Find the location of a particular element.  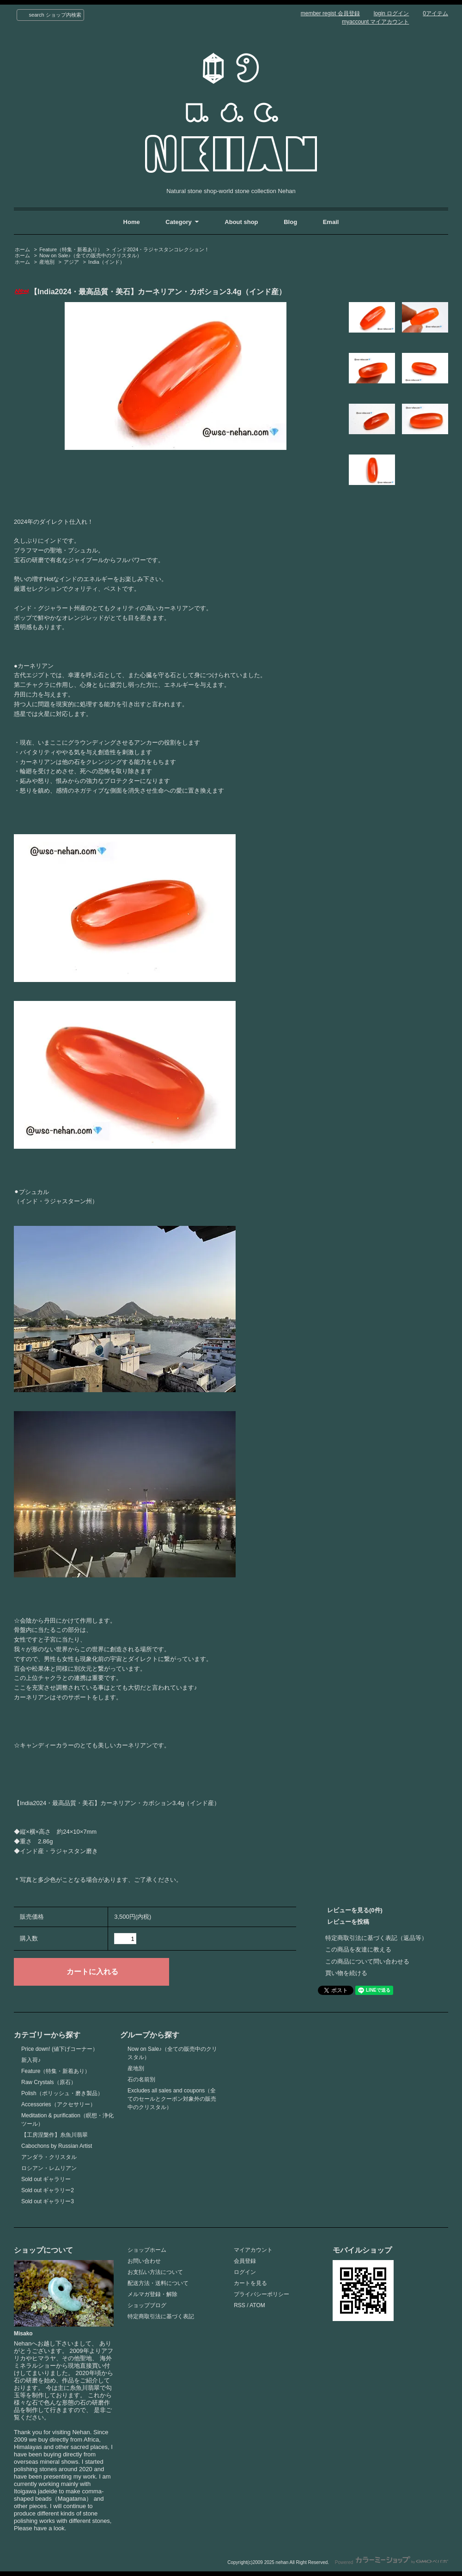

アンダラ・クリスタル is located at coordinates (49, 2157).